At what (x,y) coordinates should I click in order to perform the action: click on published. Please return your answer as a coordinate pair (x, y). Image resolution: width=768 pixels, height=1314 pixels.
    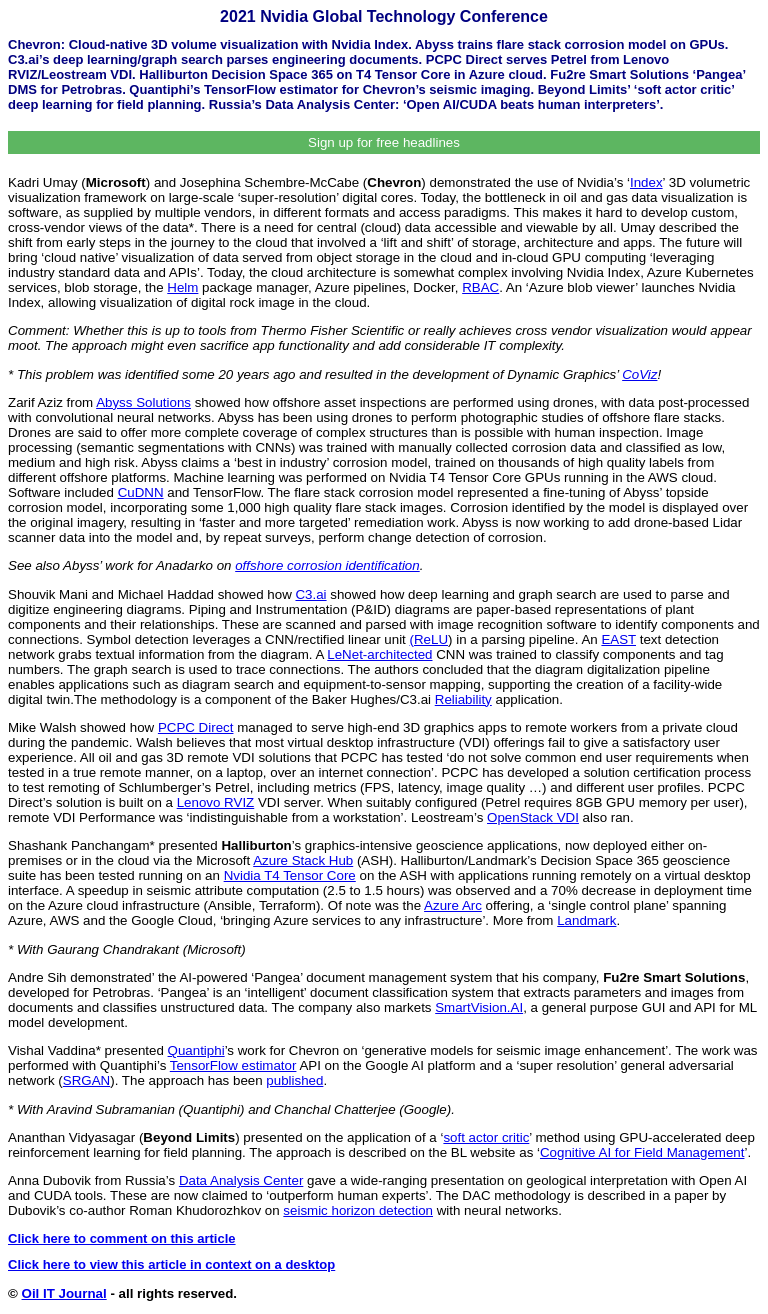
    Looking at the image, I should click on (294, 1080).